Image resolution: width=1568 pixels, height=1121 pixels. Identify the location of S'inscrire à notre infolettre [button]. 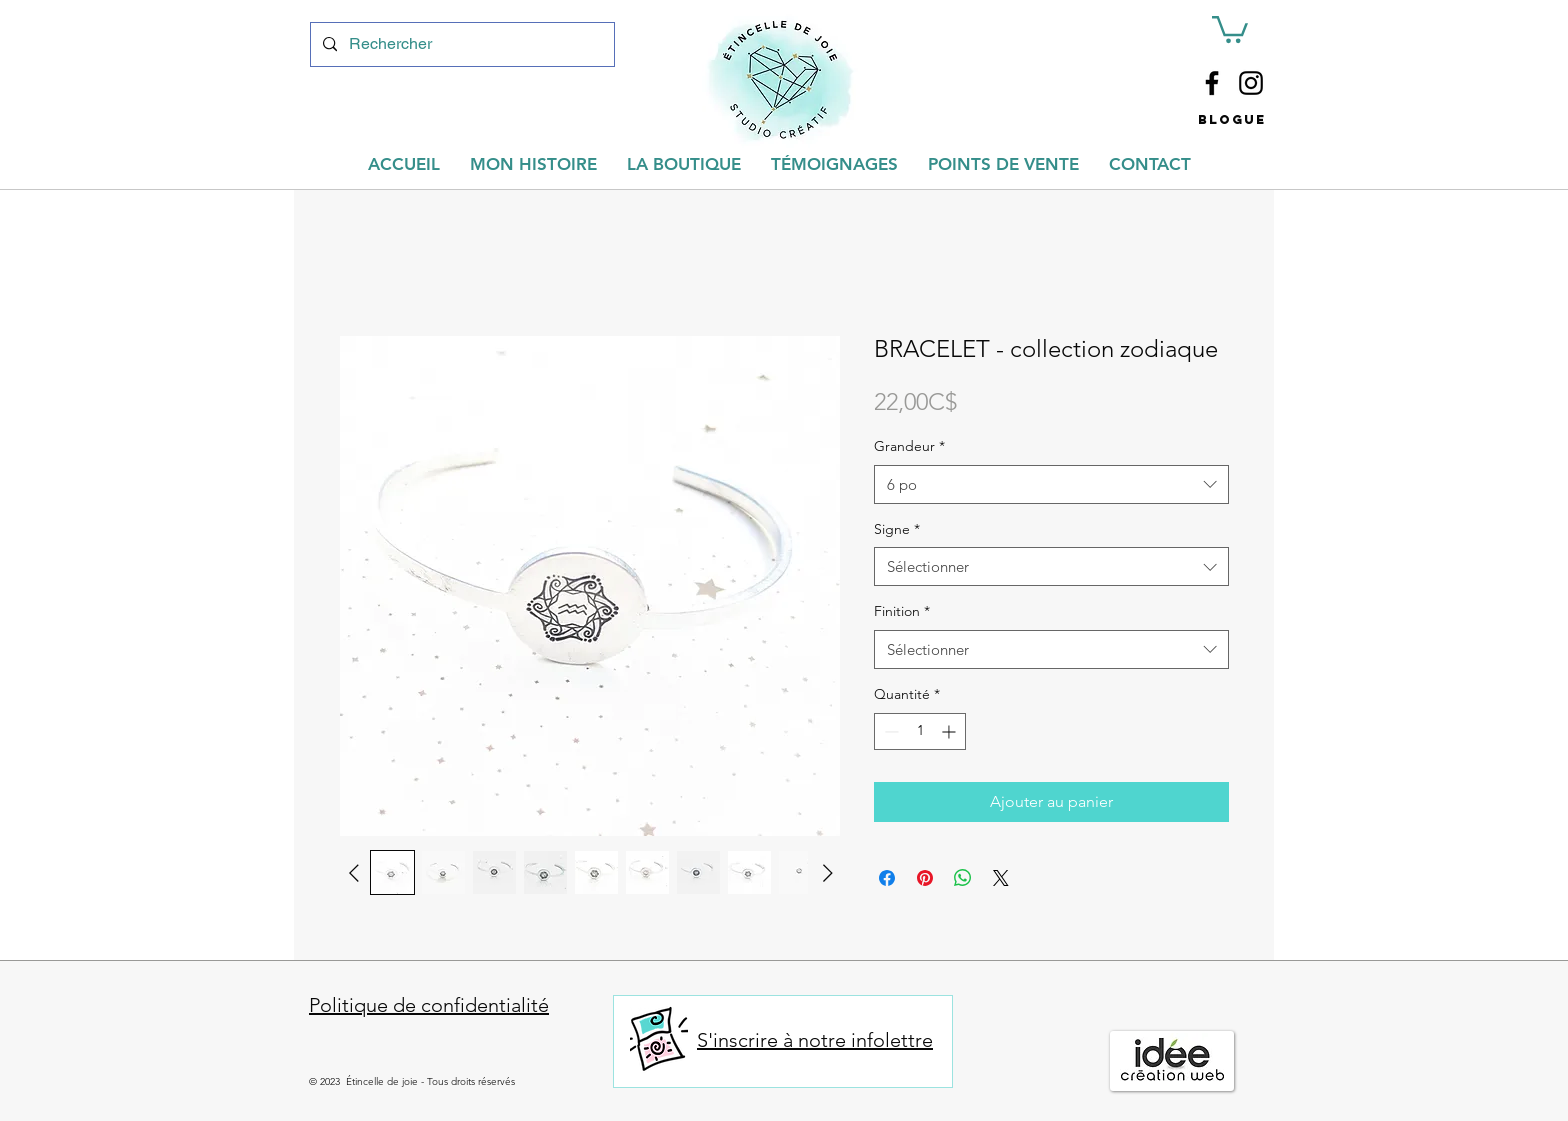
(815, 1040).